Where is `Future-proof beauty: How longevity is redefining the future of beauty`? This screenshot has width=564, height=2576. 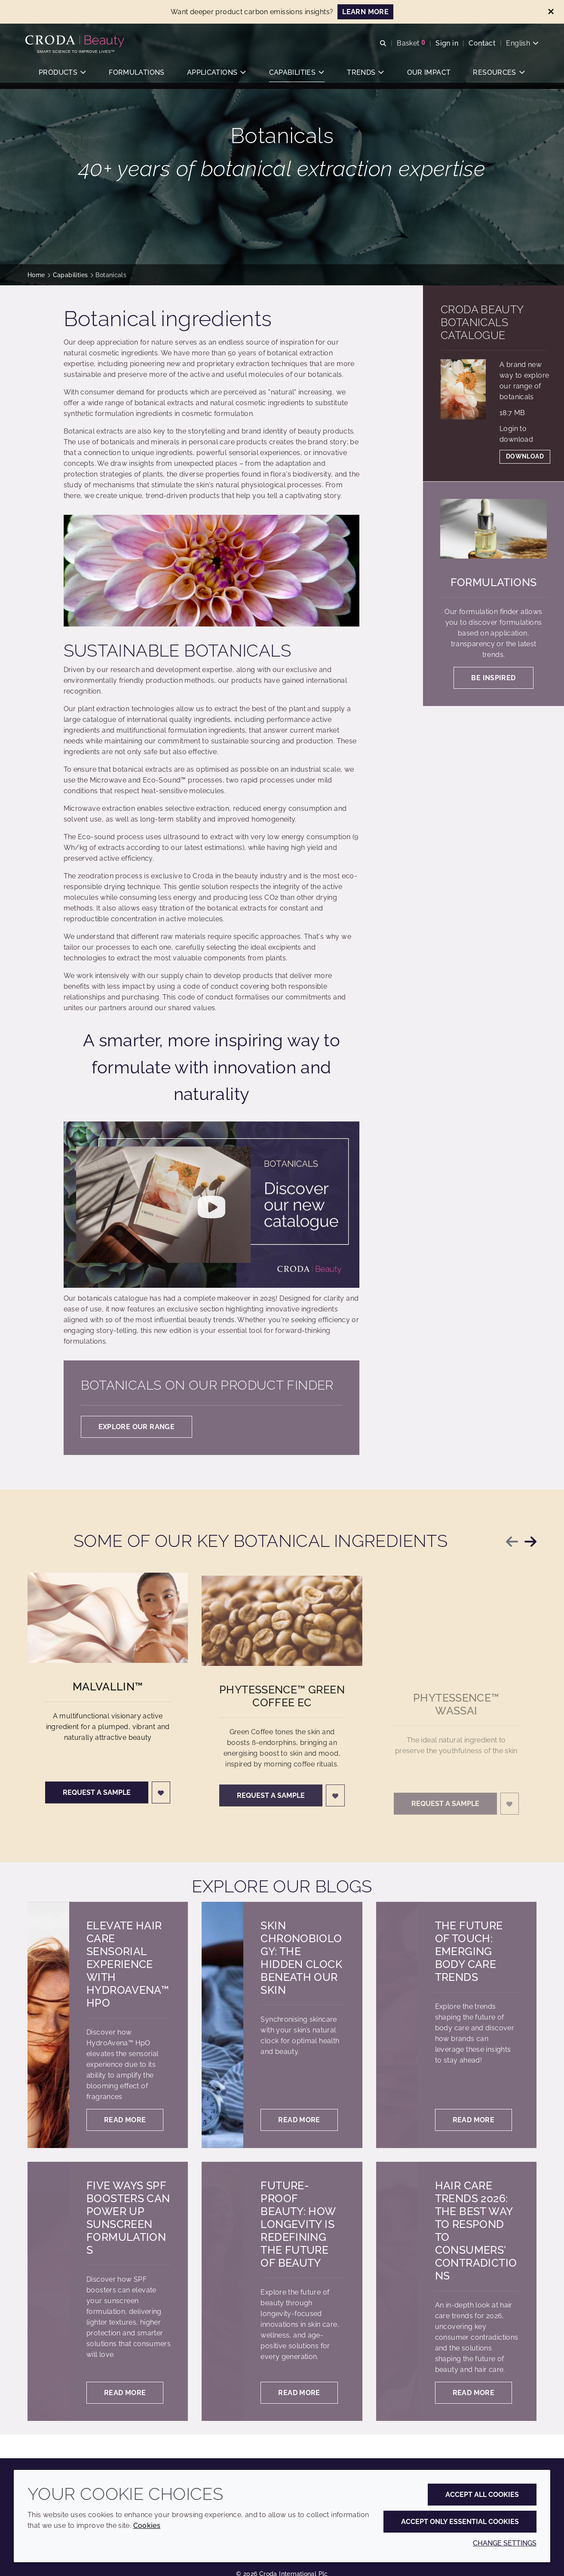 Future-proof beauty: How longevity is redefining the future of beauty is located at coordinates (298, 2224).